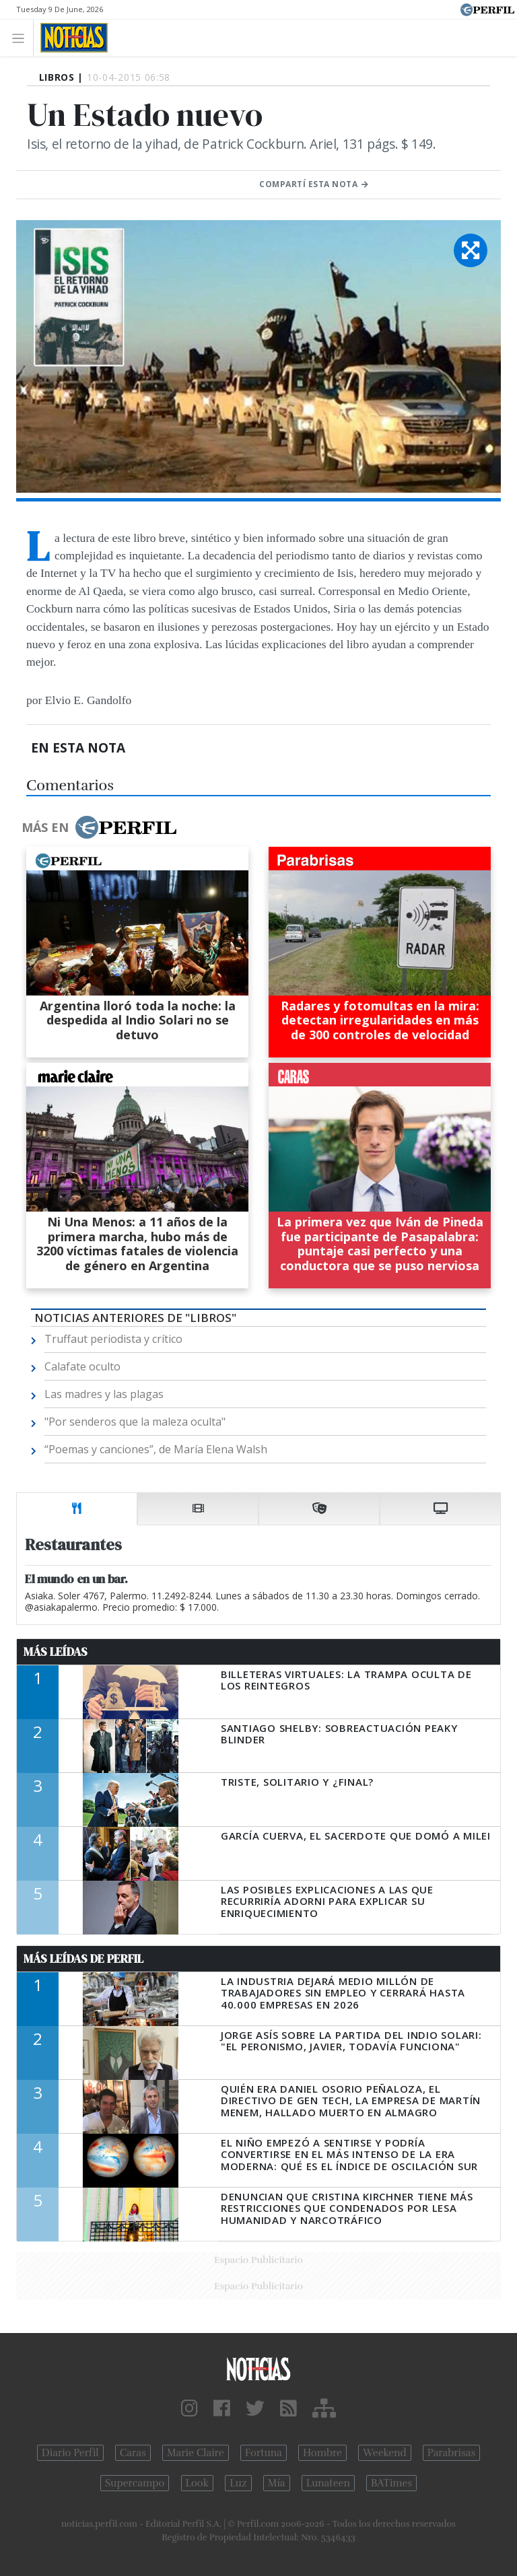 The height and width of the screenshot is (2576, 517). What do you see at coordinates (22, 37) in the screenshot?
I see `[Toggle navigation]` at bounding box center [22, 37].